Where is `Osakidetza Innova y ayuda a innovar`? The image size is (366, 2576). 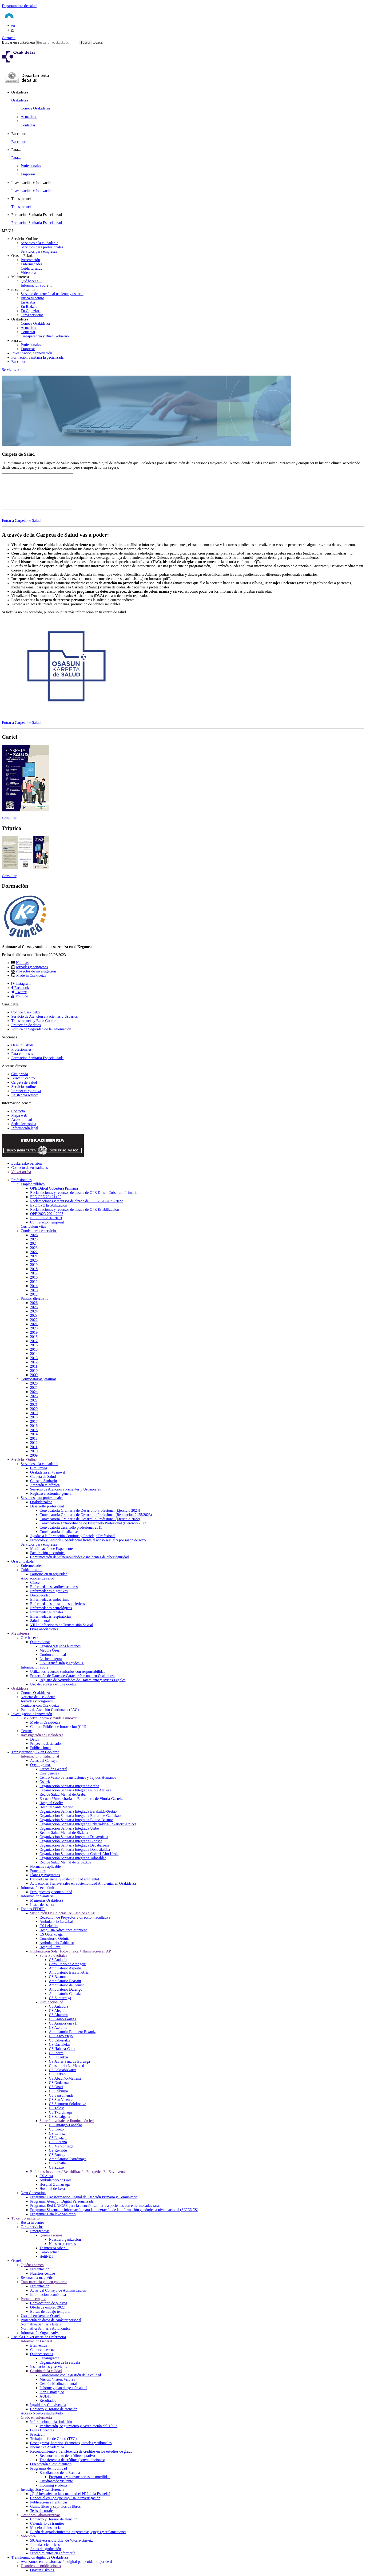 Osakidetza Innova y ayuda a innovar is located at coordinates (49, 1718).